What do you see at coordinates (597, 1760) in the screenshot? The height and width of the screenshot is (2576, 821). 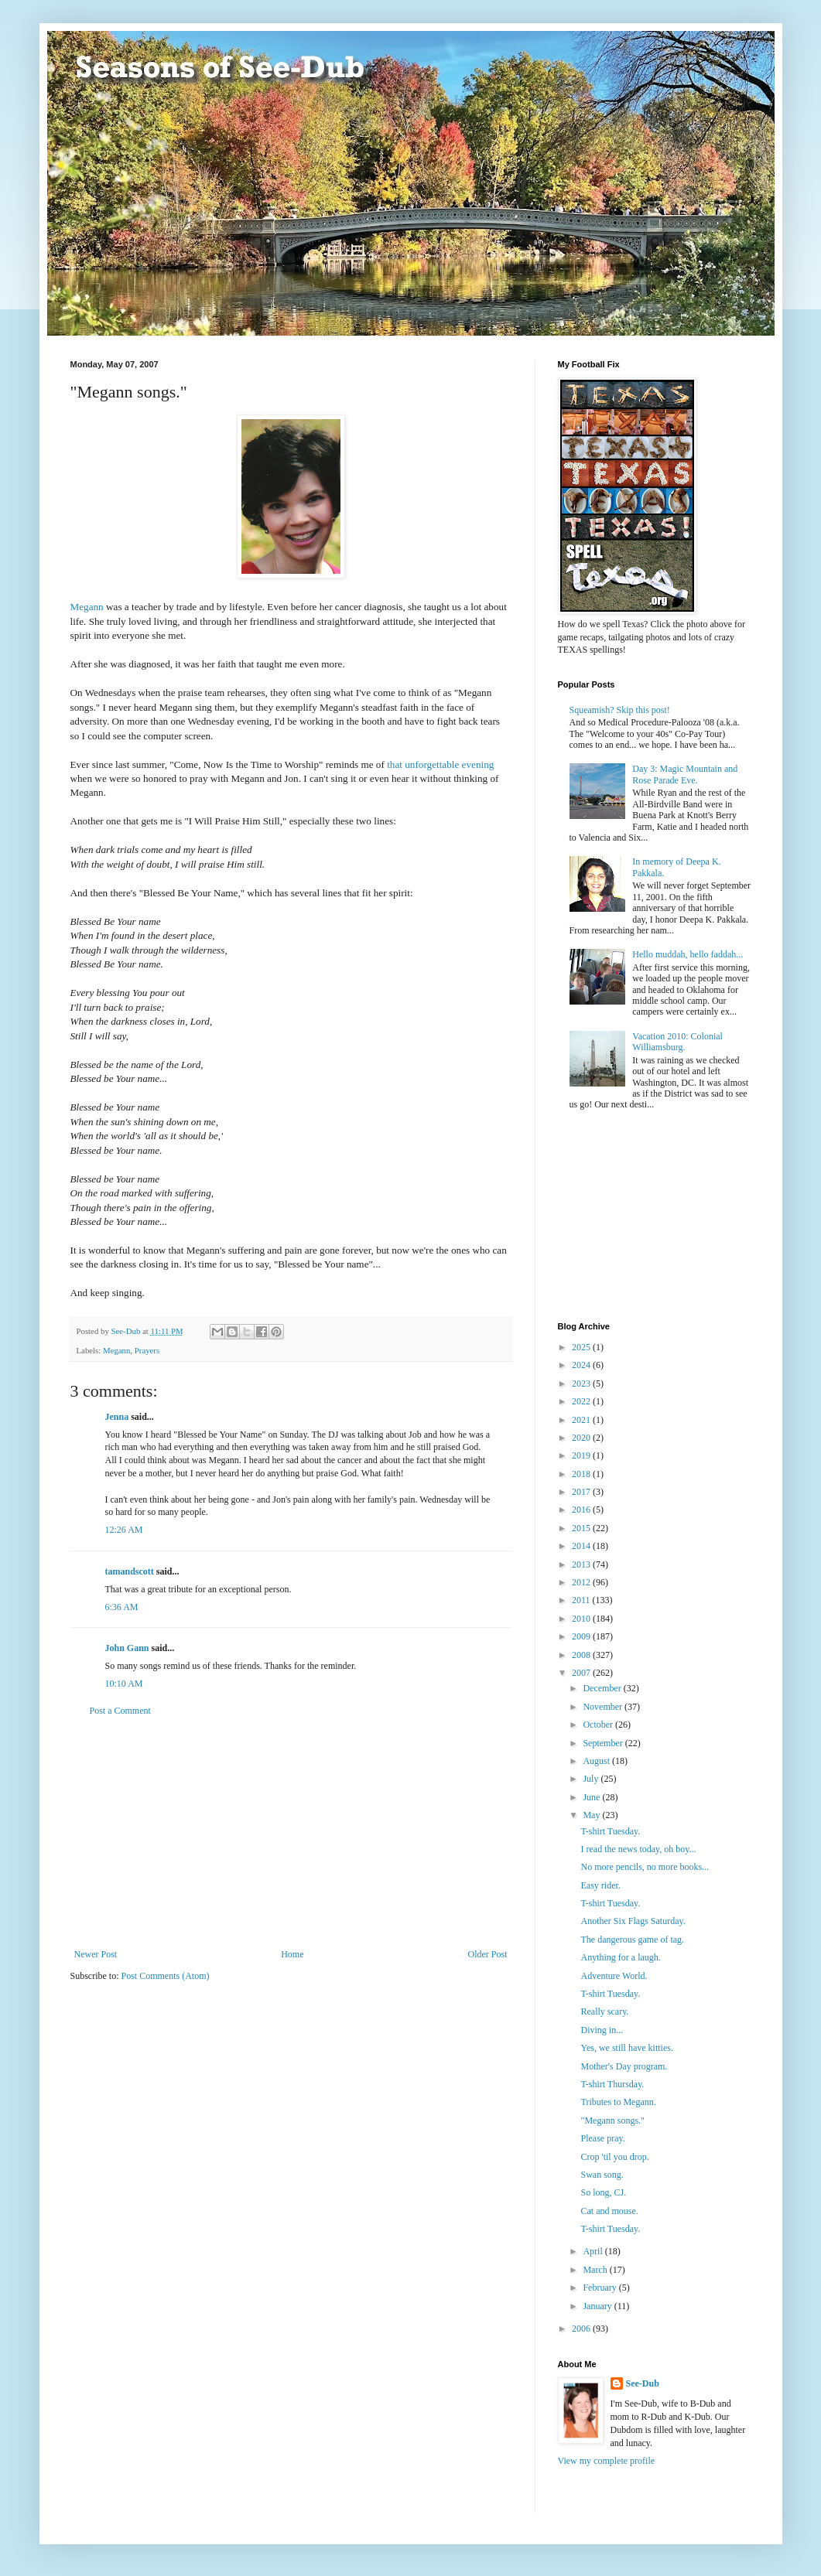 I see `August` at bounding box center [597, 1760].